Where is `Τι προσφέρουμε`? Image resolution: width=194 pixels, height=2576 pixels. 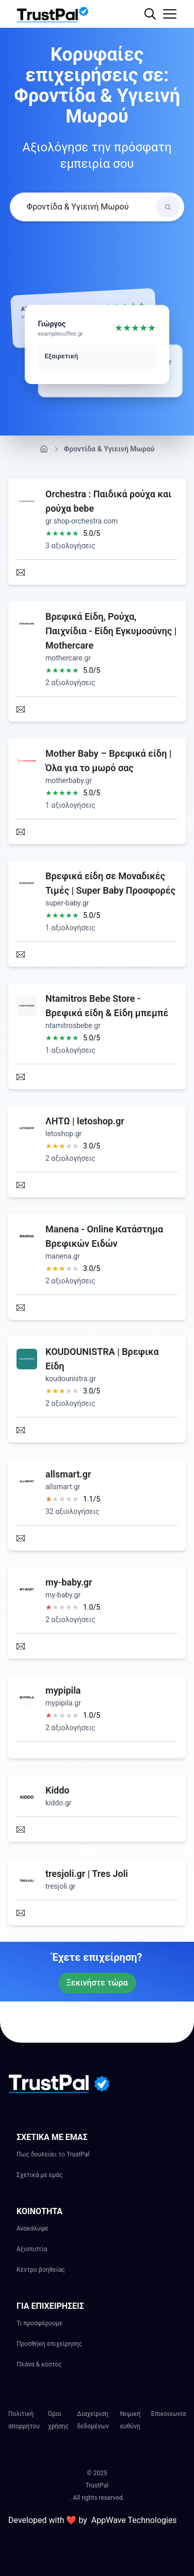
Τι προσφέρουμε is located at coordinates (39, 2323).